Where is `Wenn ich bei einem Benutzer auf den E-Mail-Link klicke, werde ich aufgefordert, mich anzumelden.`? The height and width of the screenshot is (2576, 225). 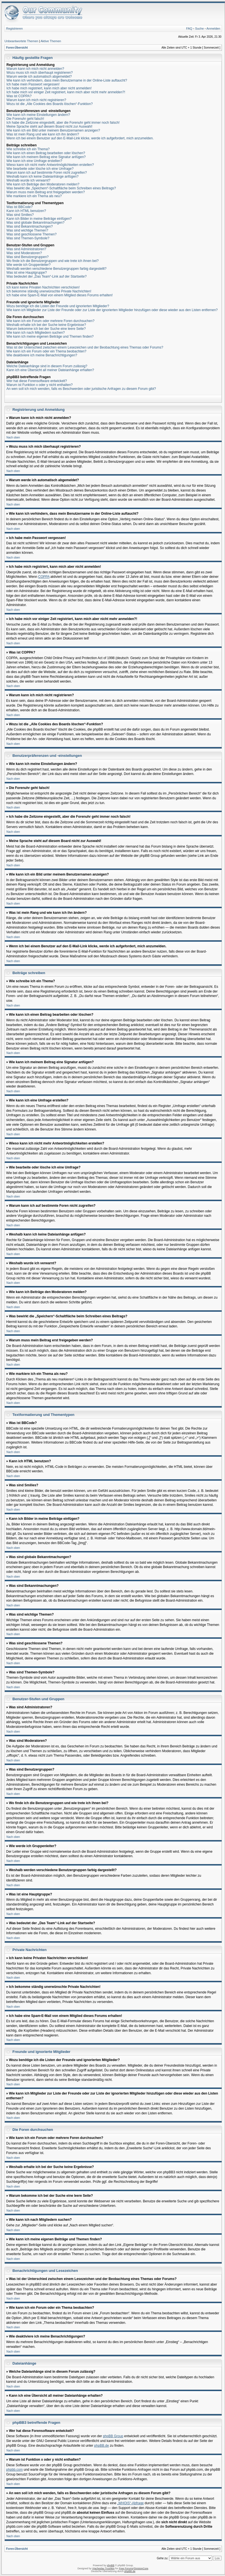
Wenn ich bei einem Benutzer auf den E-Mail-Link klicke, werde ich aufgefordert, mich anzumelden. is located at coordinates (80, 138).